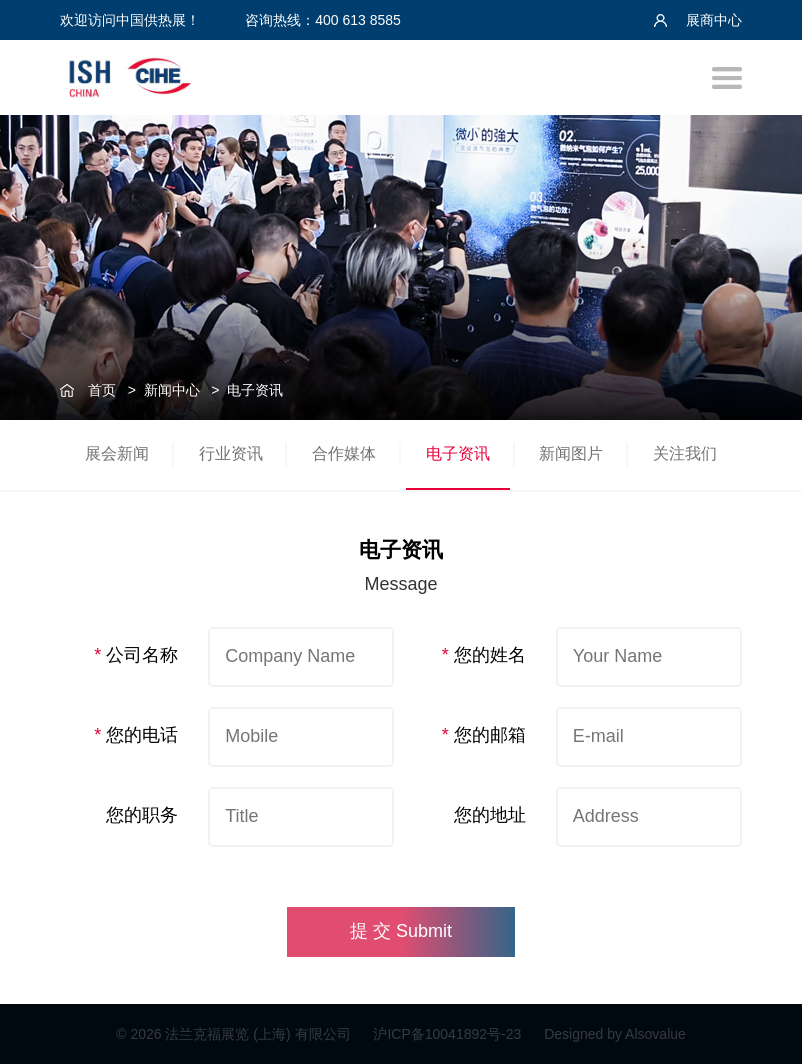  I want to click on Designed by Alsovalue, so click(615, 1034).